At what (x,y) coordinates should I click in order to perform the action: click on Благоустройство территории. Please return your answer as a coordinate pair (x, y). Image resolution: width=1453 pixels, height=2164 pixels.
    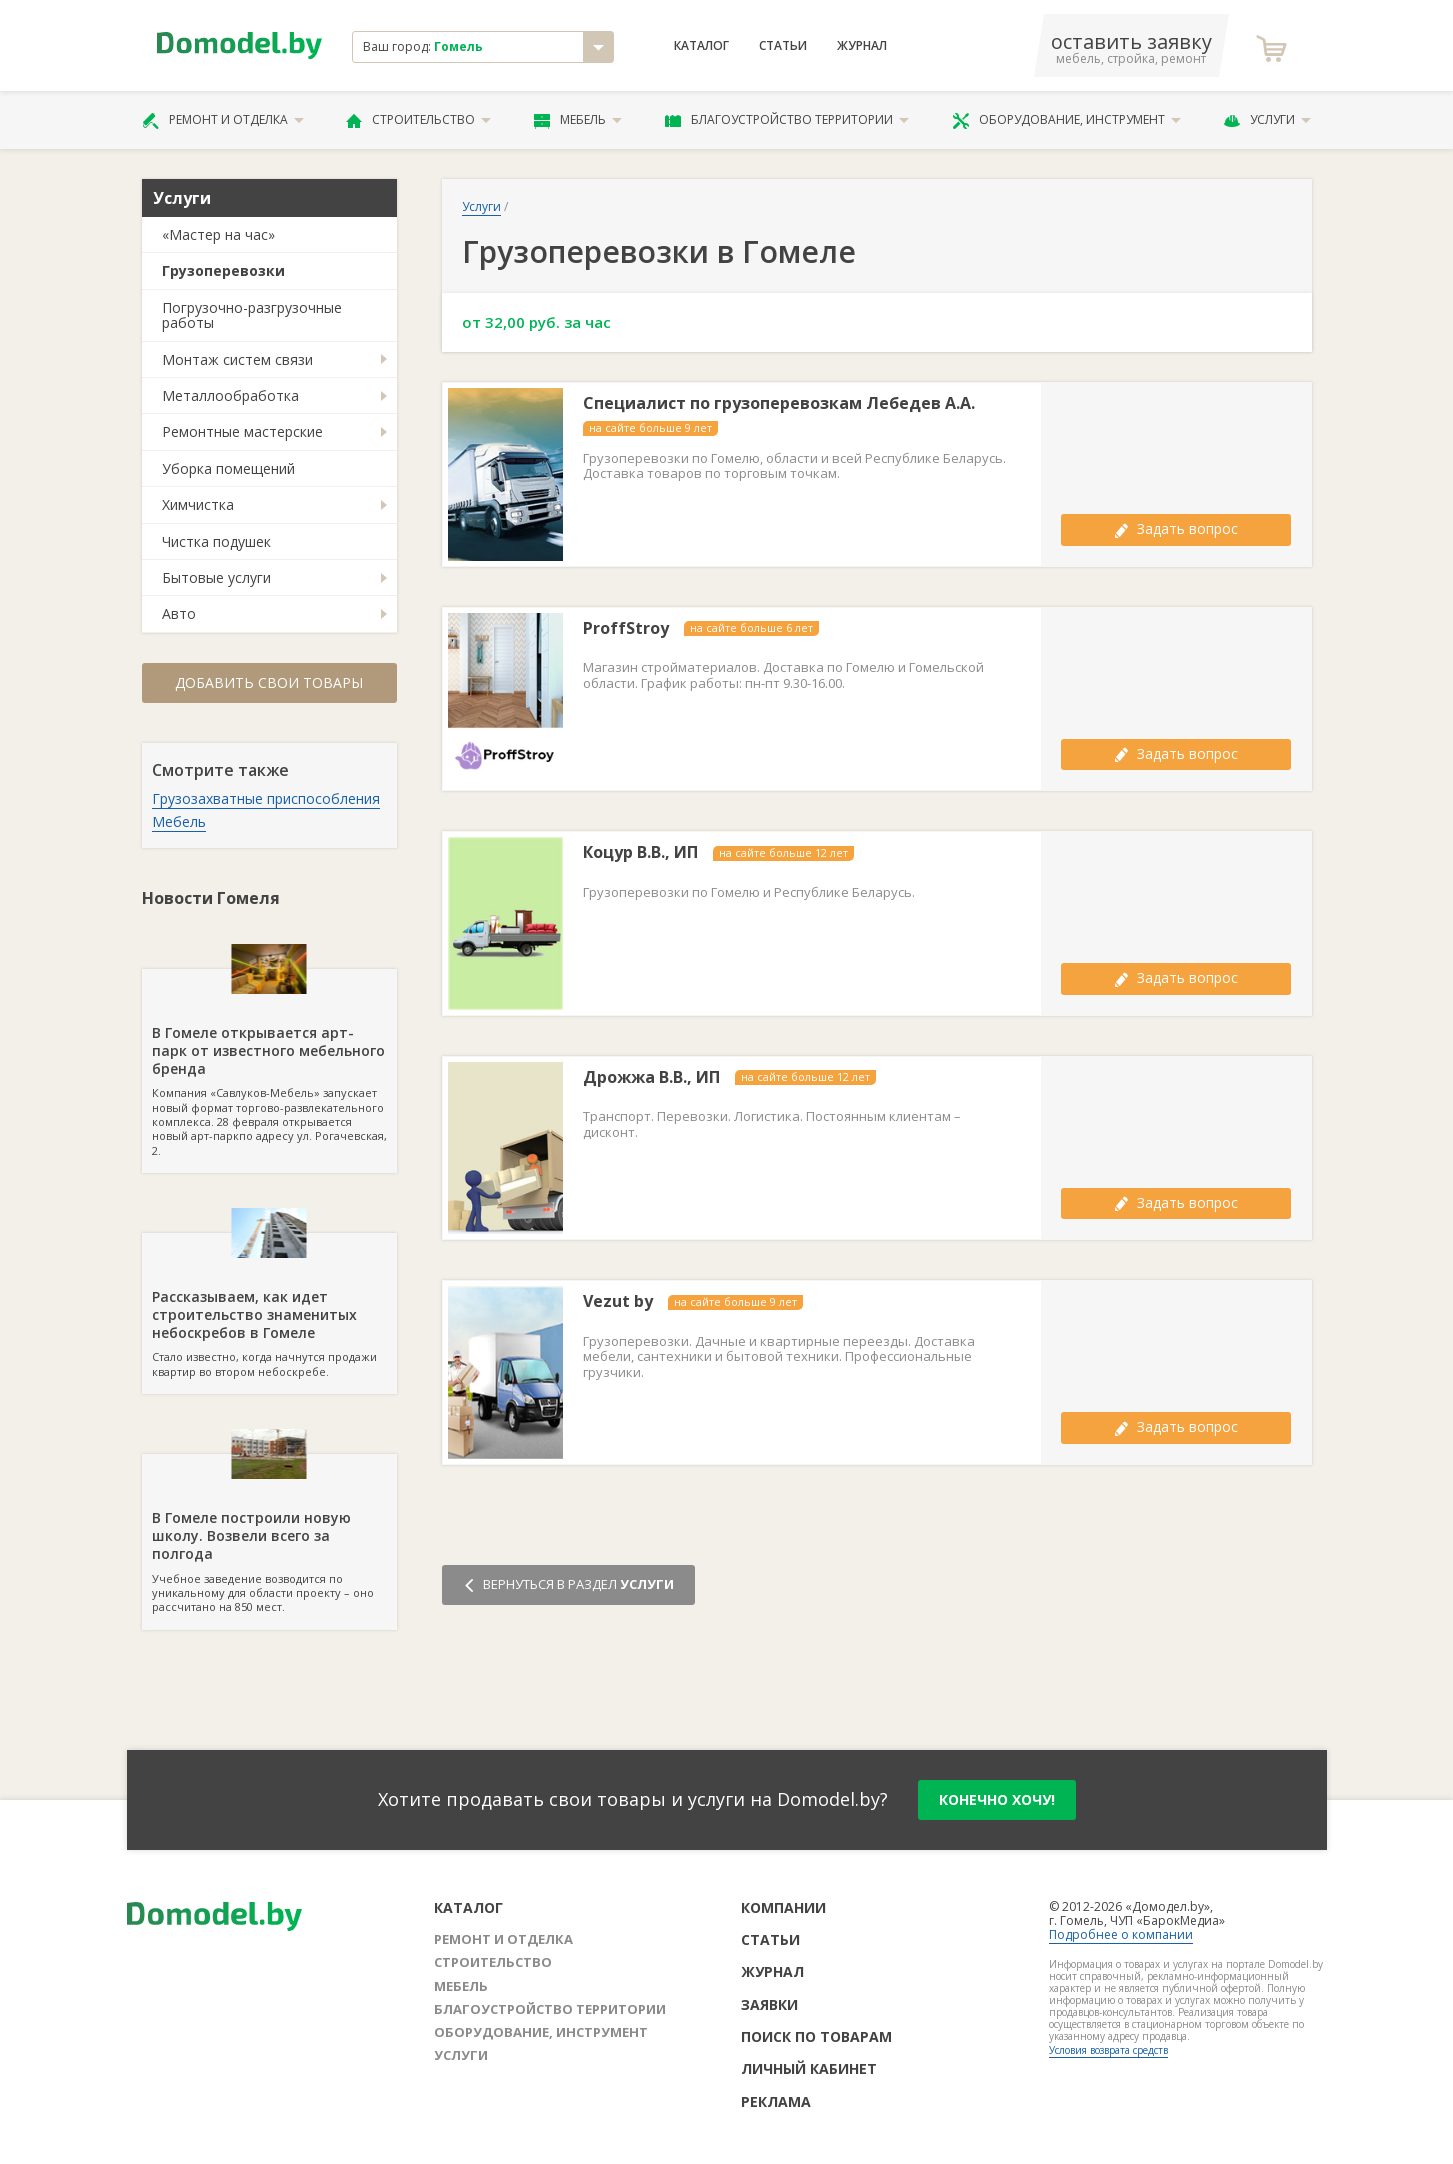
    Looking at the image, I should click on (787, 120).